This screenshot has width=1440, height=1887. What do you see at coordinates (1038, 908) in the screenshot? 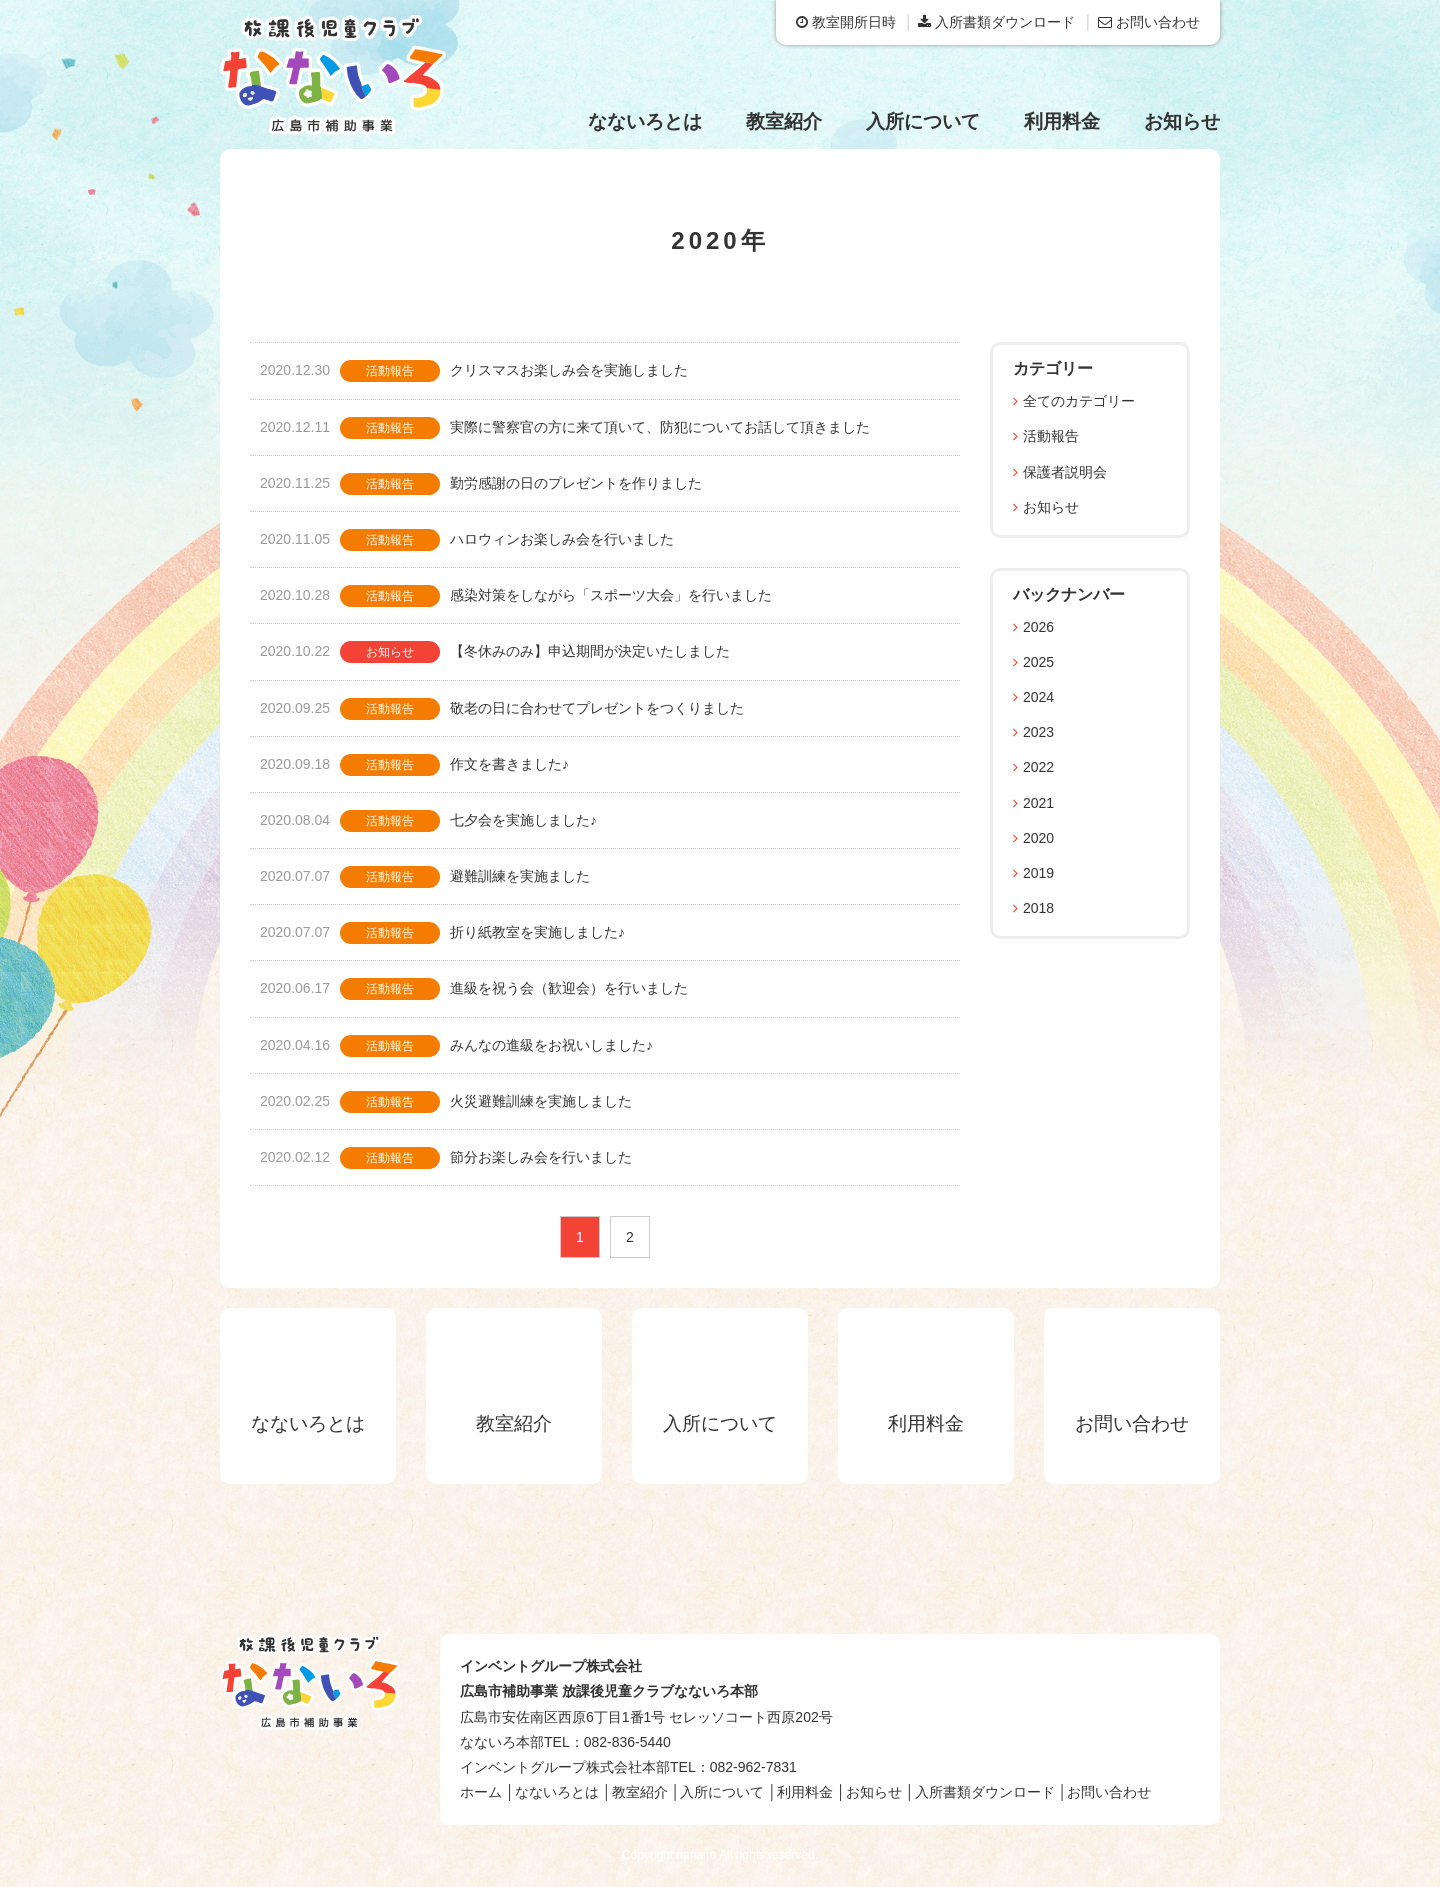
I see `2018` at bounding box center [1038, 908].